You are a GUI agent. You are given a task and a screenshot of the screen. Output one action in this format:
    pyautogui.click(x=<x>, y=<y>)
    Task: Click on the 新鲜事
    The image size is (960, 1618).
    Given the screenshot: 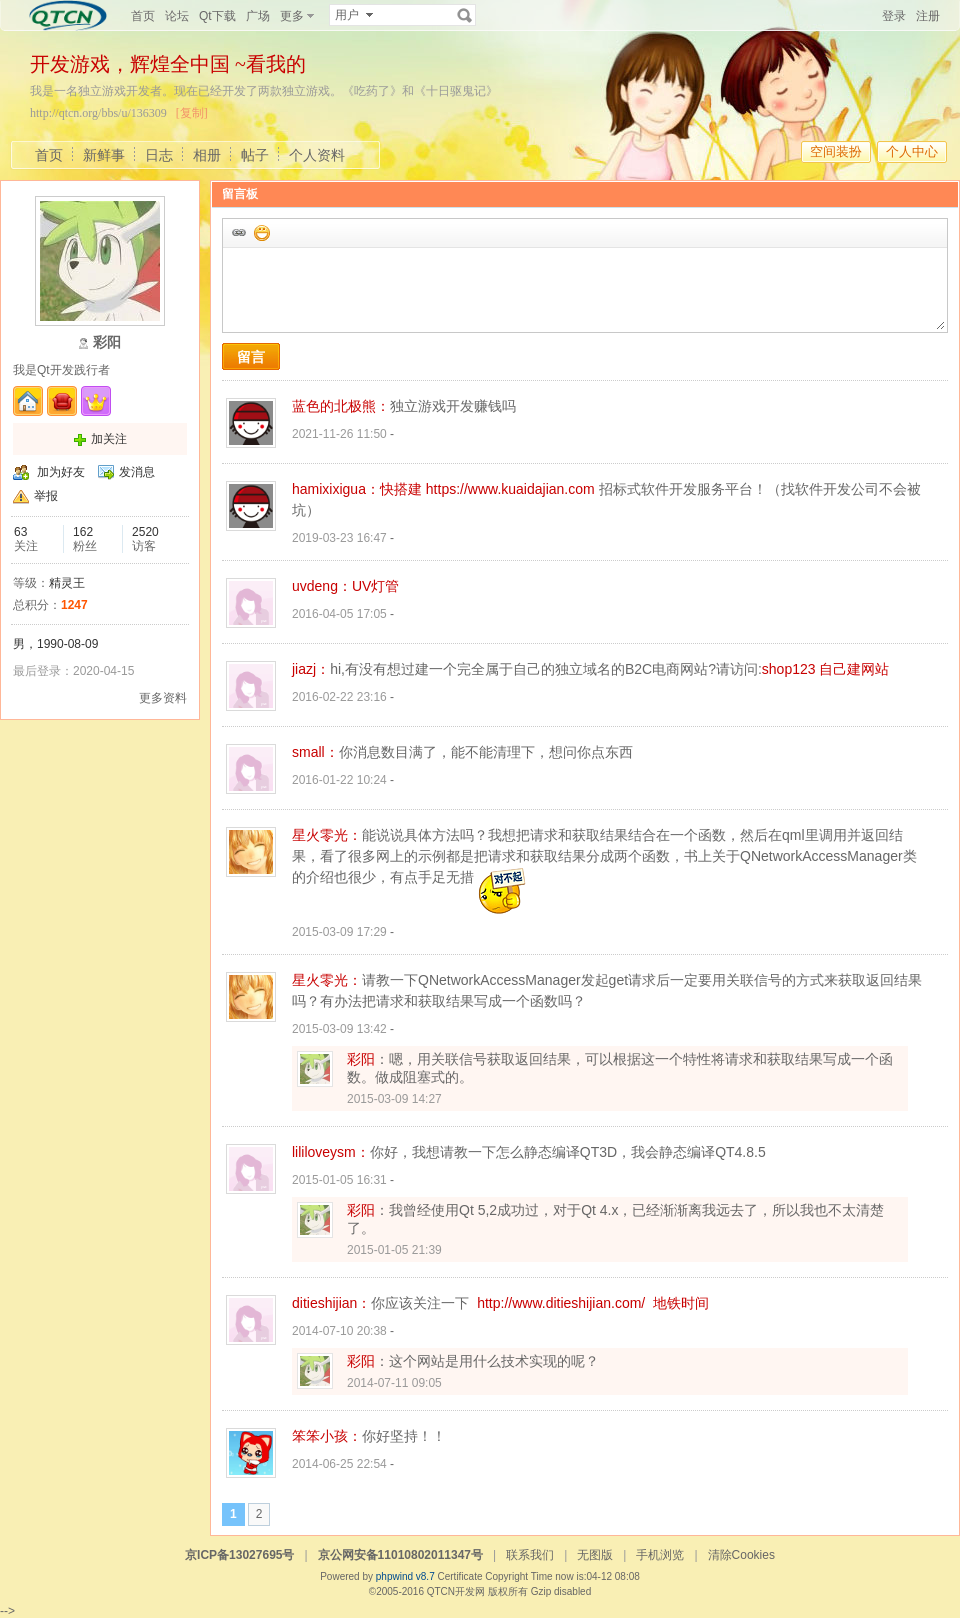 What is the action you would take?
    pyautogui.click(x=104, y=155)
    